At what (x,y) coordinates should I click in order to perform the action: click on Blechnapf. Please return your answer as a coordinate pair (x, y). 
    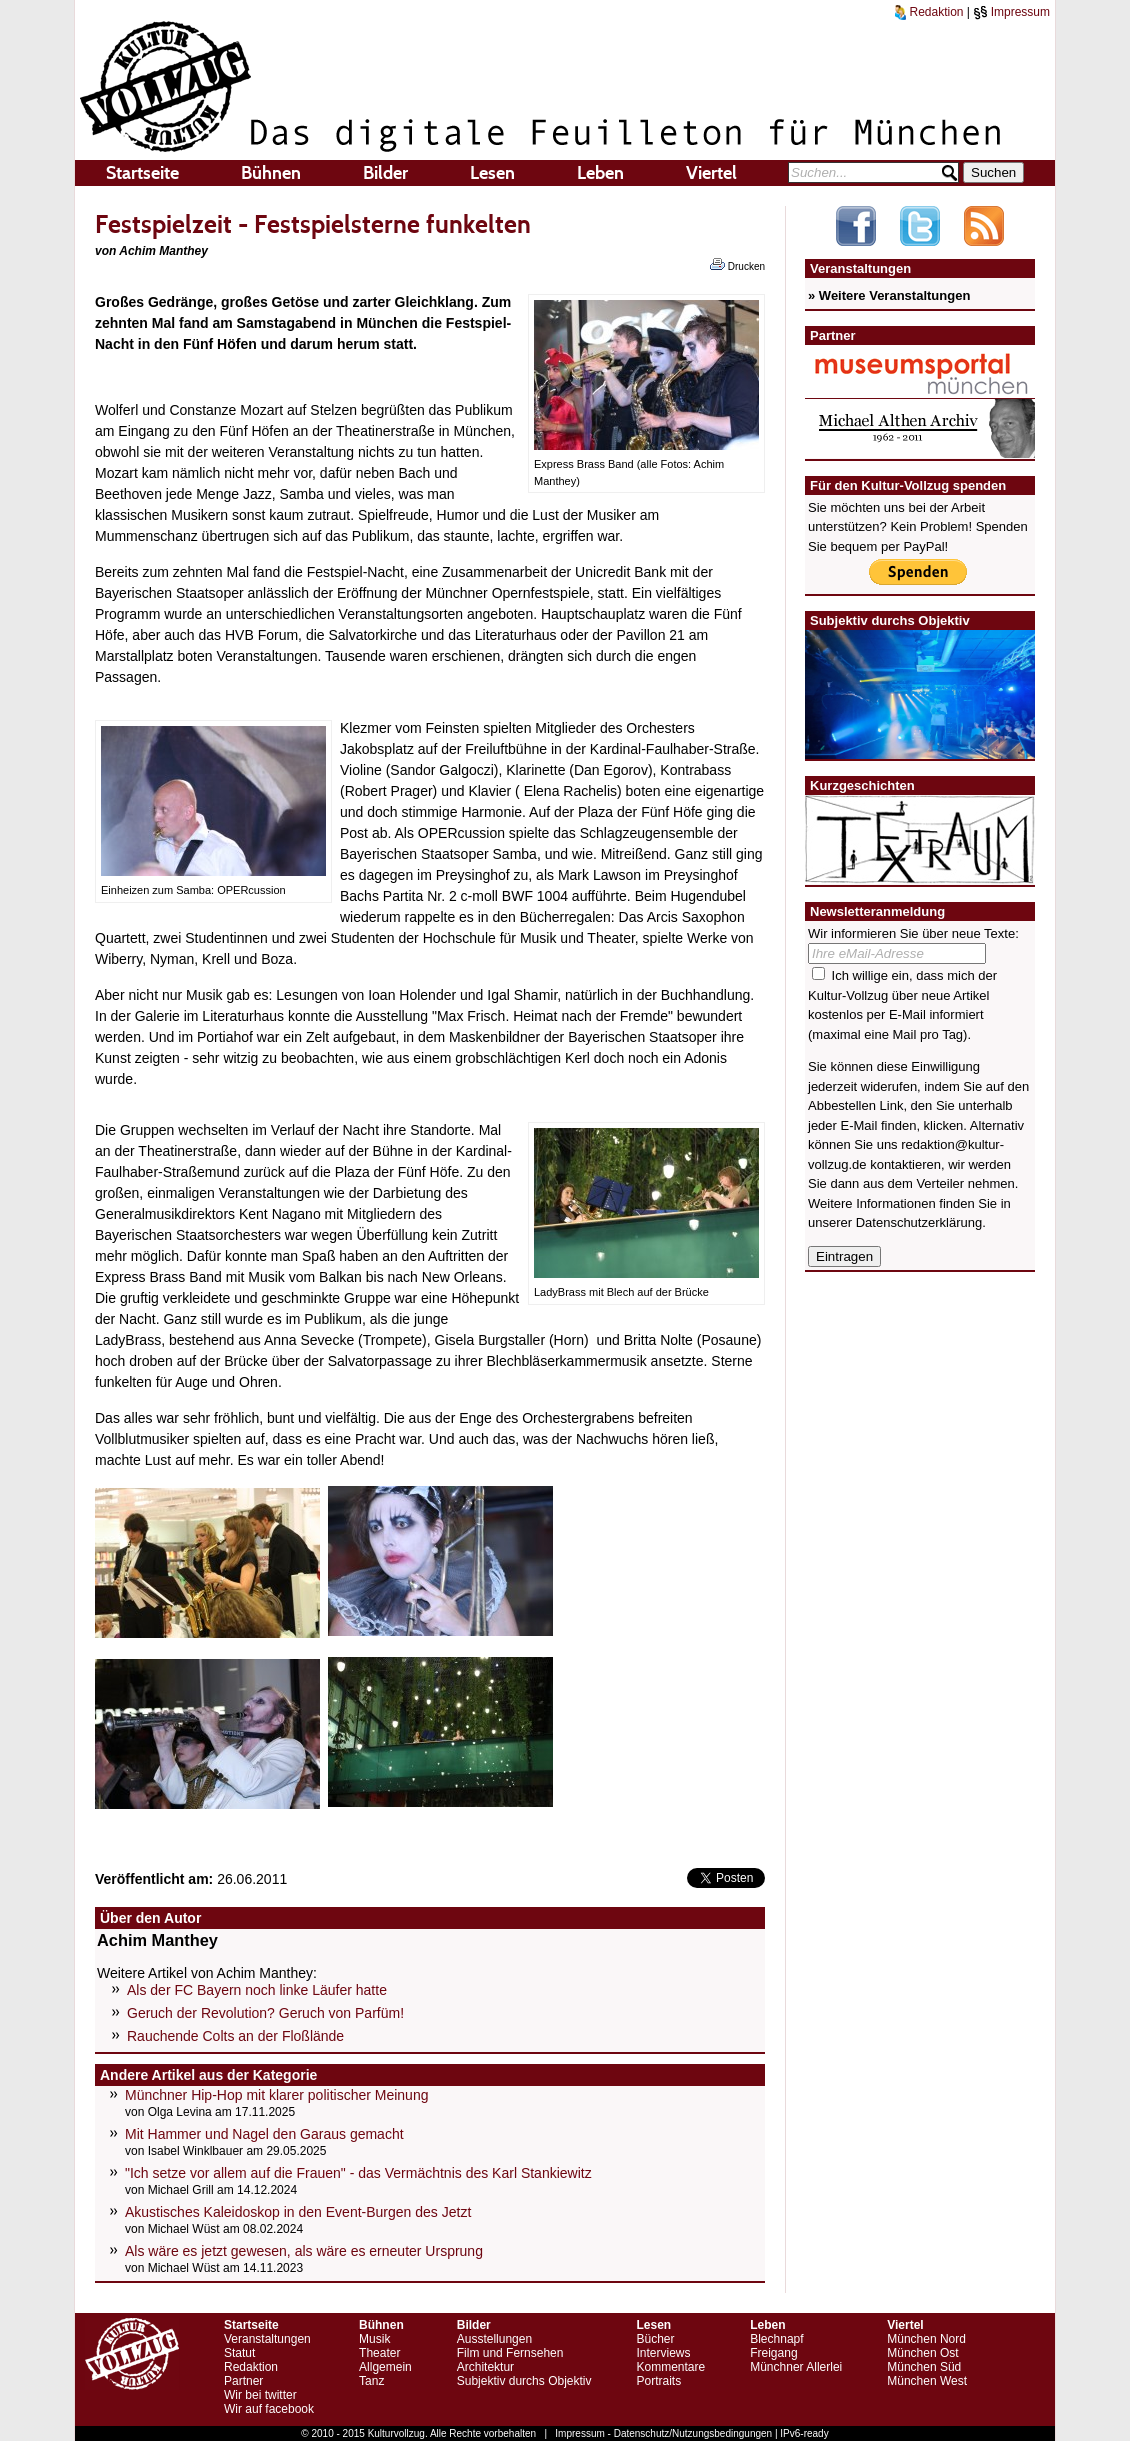
    Looking at the image, I should click on (776, 2339).